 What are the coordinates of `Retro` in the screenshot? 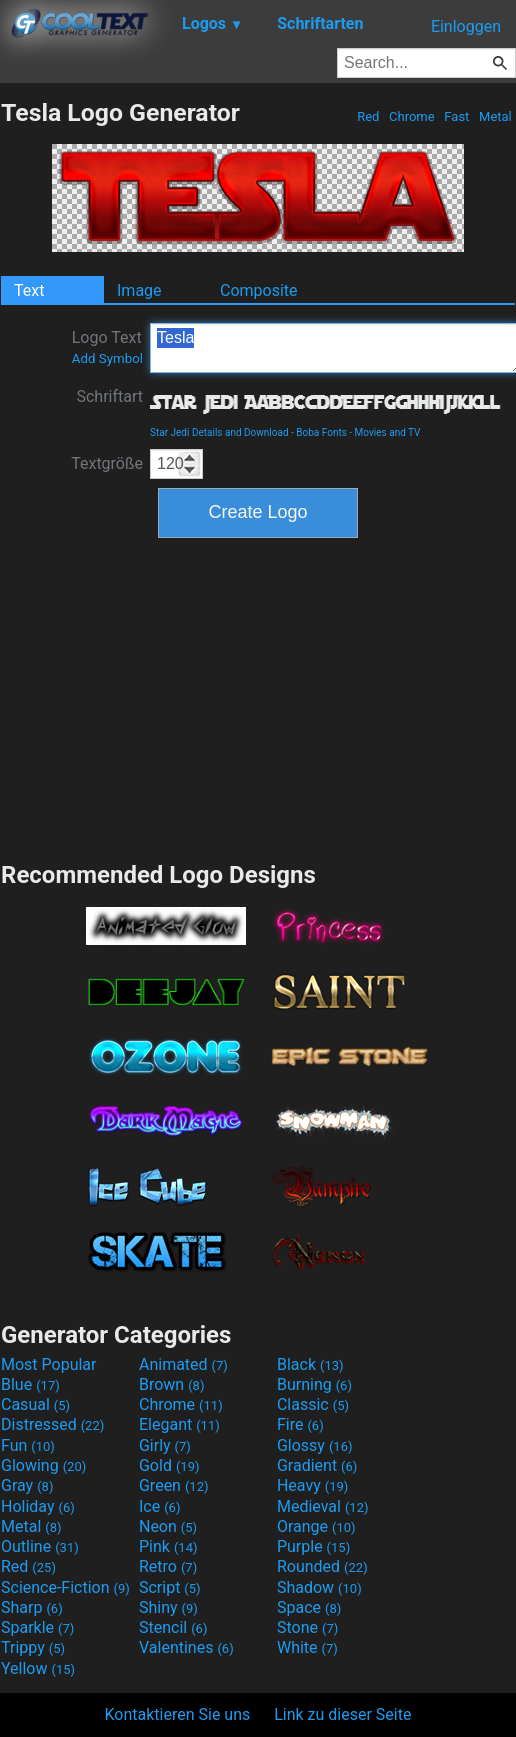 It's located at (168, 1566).